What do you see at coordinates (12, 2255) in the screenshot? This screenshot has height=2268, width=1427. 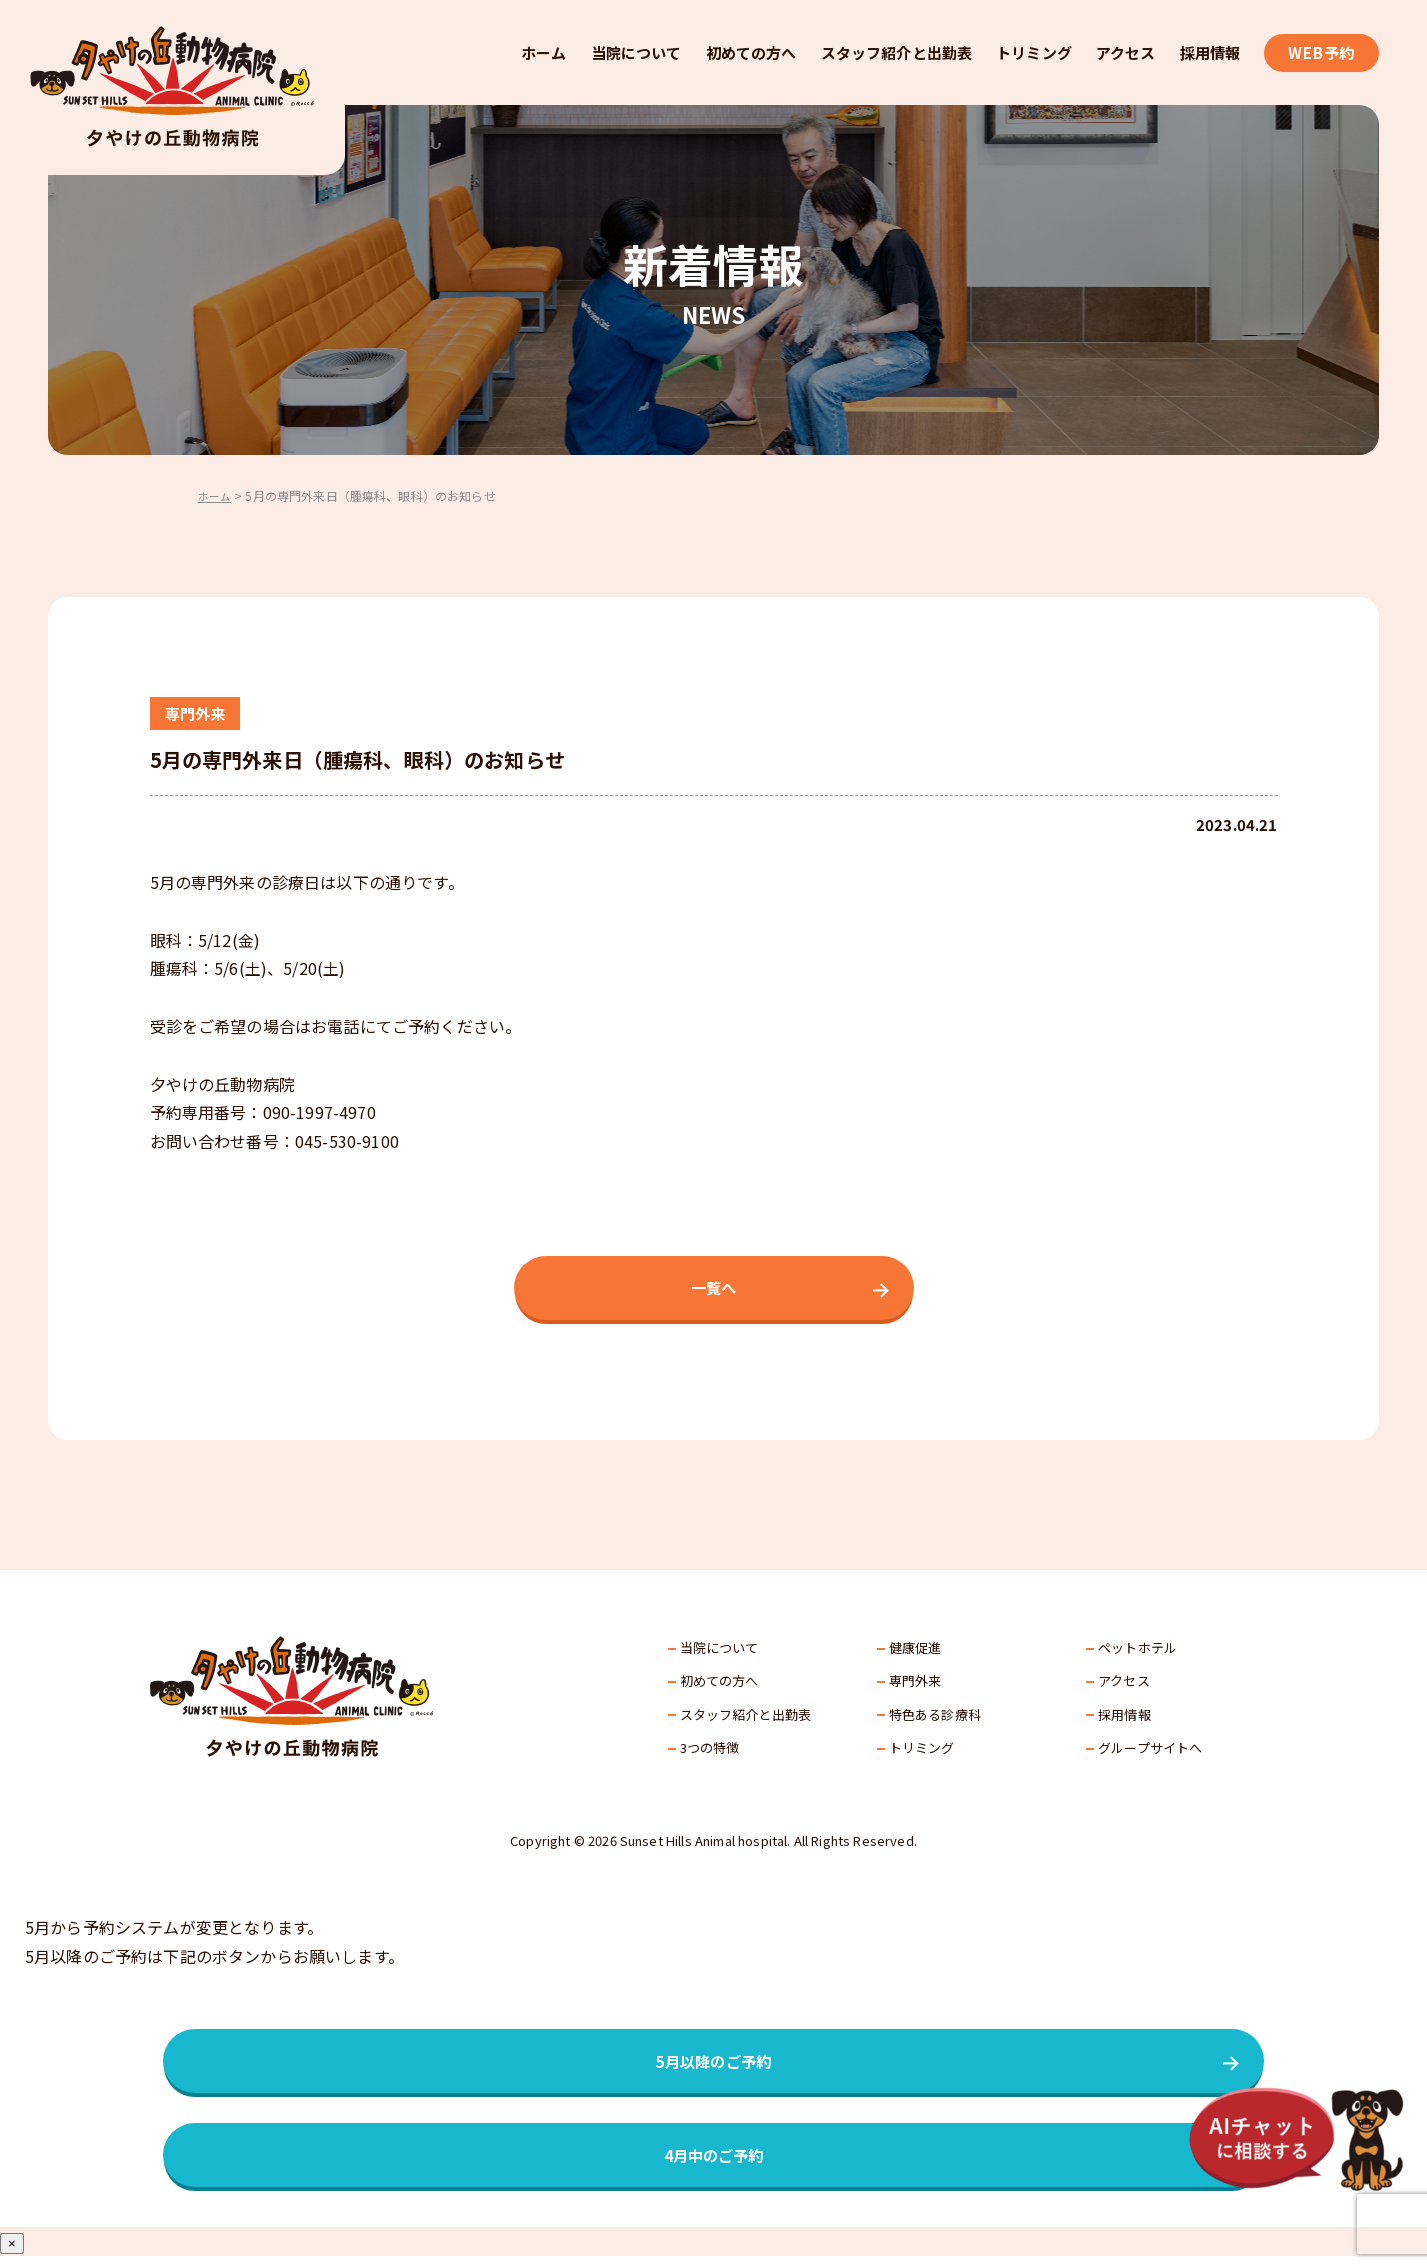 I see `× [Close]` at bounding box center [12, 2255].